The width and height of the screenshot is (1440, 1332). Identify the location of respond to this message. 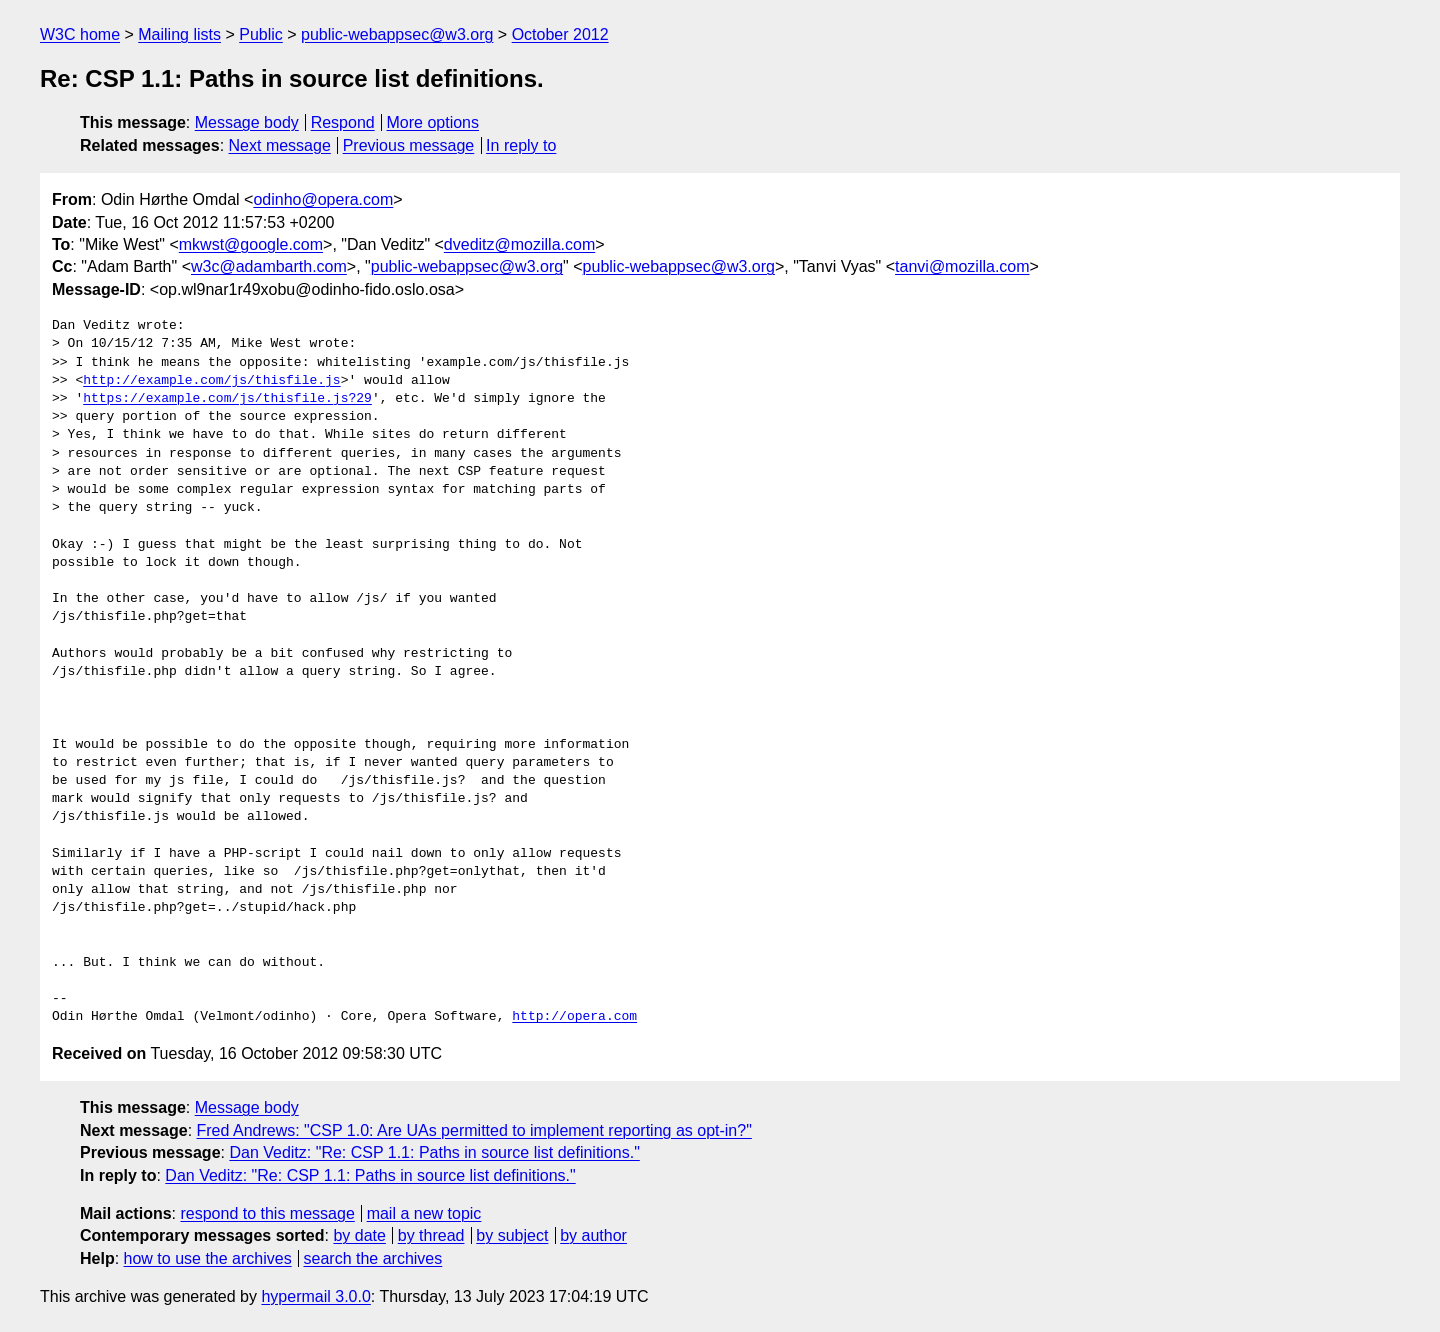
(267, 1213).